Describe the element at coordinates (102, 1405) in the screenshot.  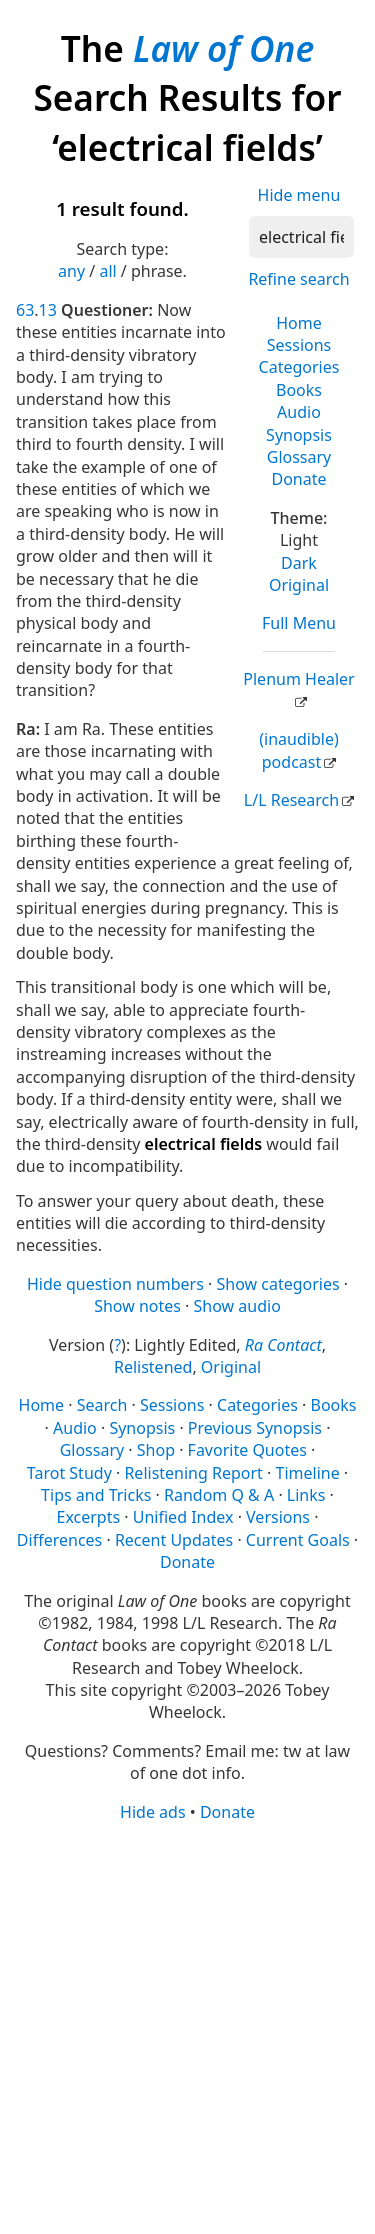
I see `Search` at that location.